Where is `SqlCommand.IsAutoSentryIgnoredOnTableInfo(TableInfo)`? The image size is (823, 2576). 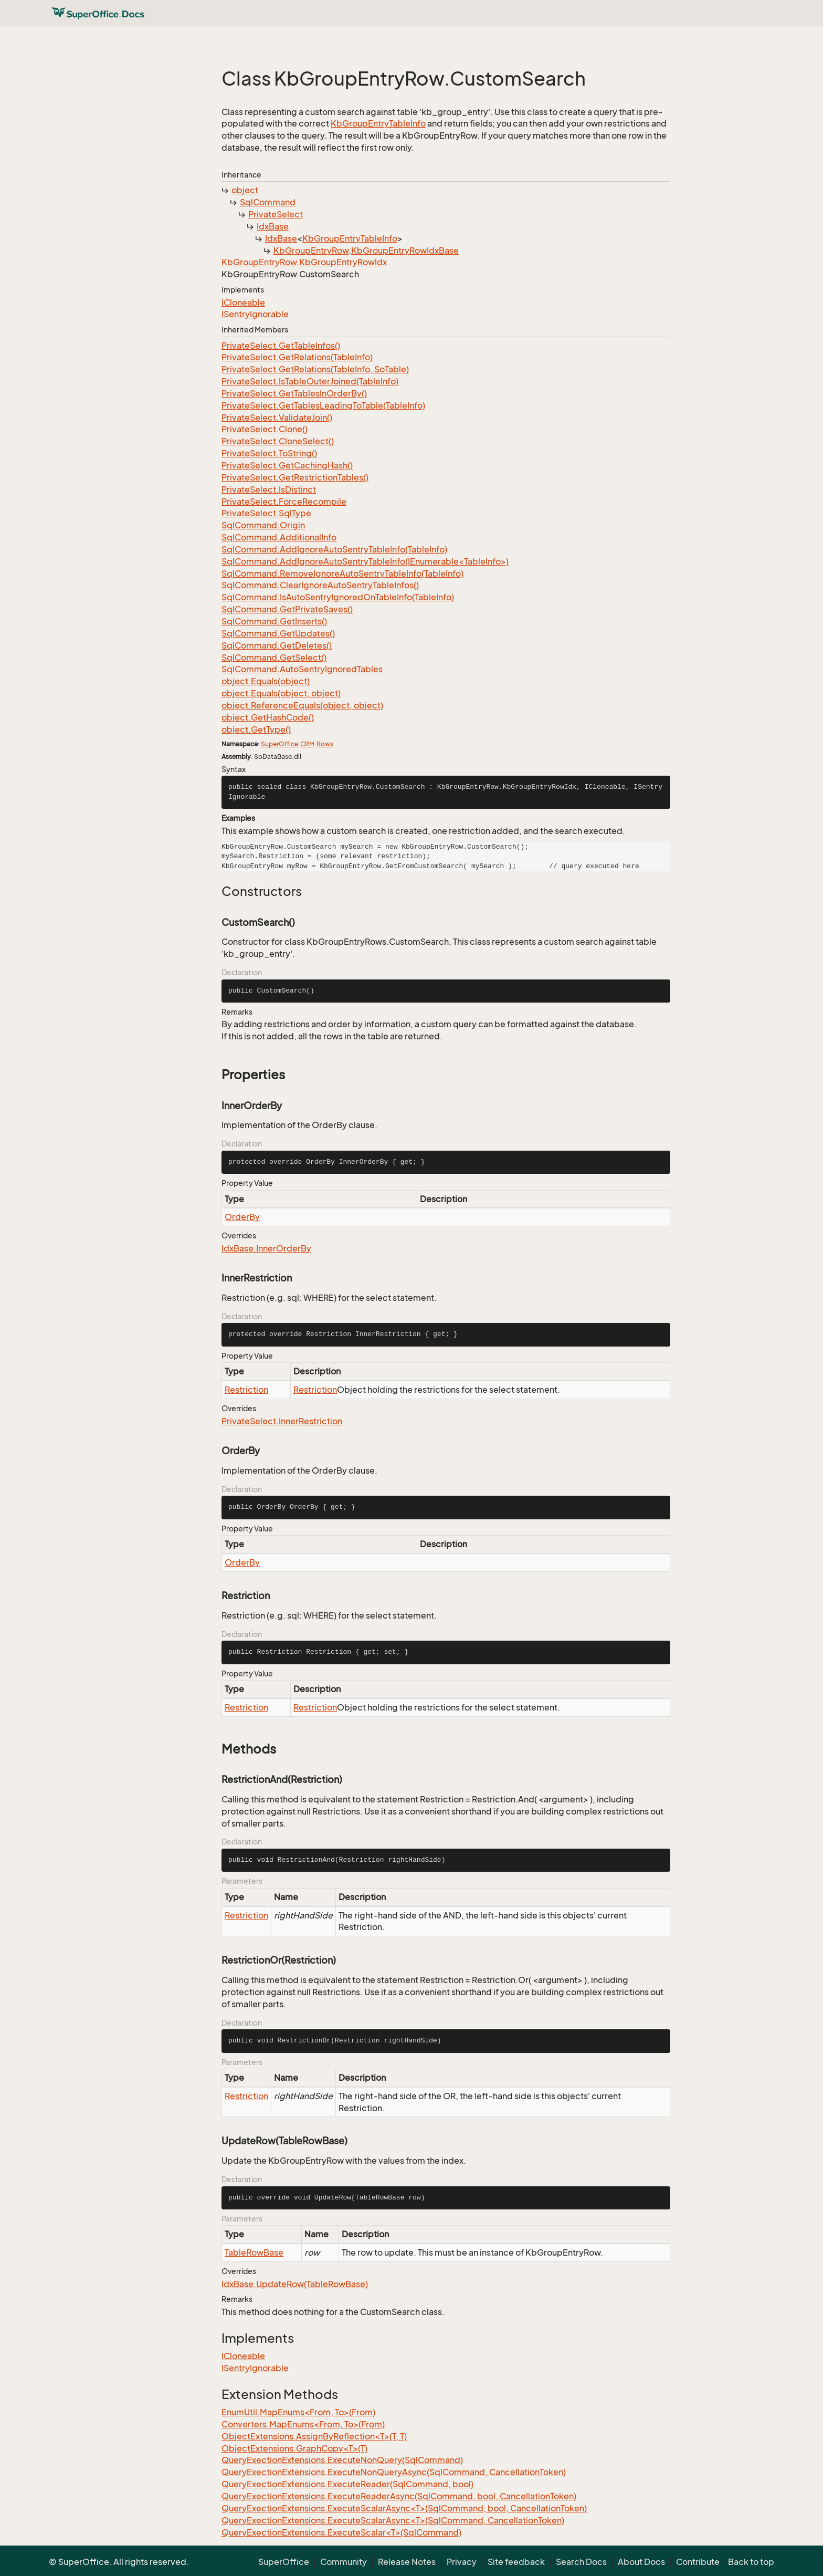 SqlCommand.IsAutoSentryIgnoredOnTableInfo(TableInfo) is located at coordinates (337, 597).